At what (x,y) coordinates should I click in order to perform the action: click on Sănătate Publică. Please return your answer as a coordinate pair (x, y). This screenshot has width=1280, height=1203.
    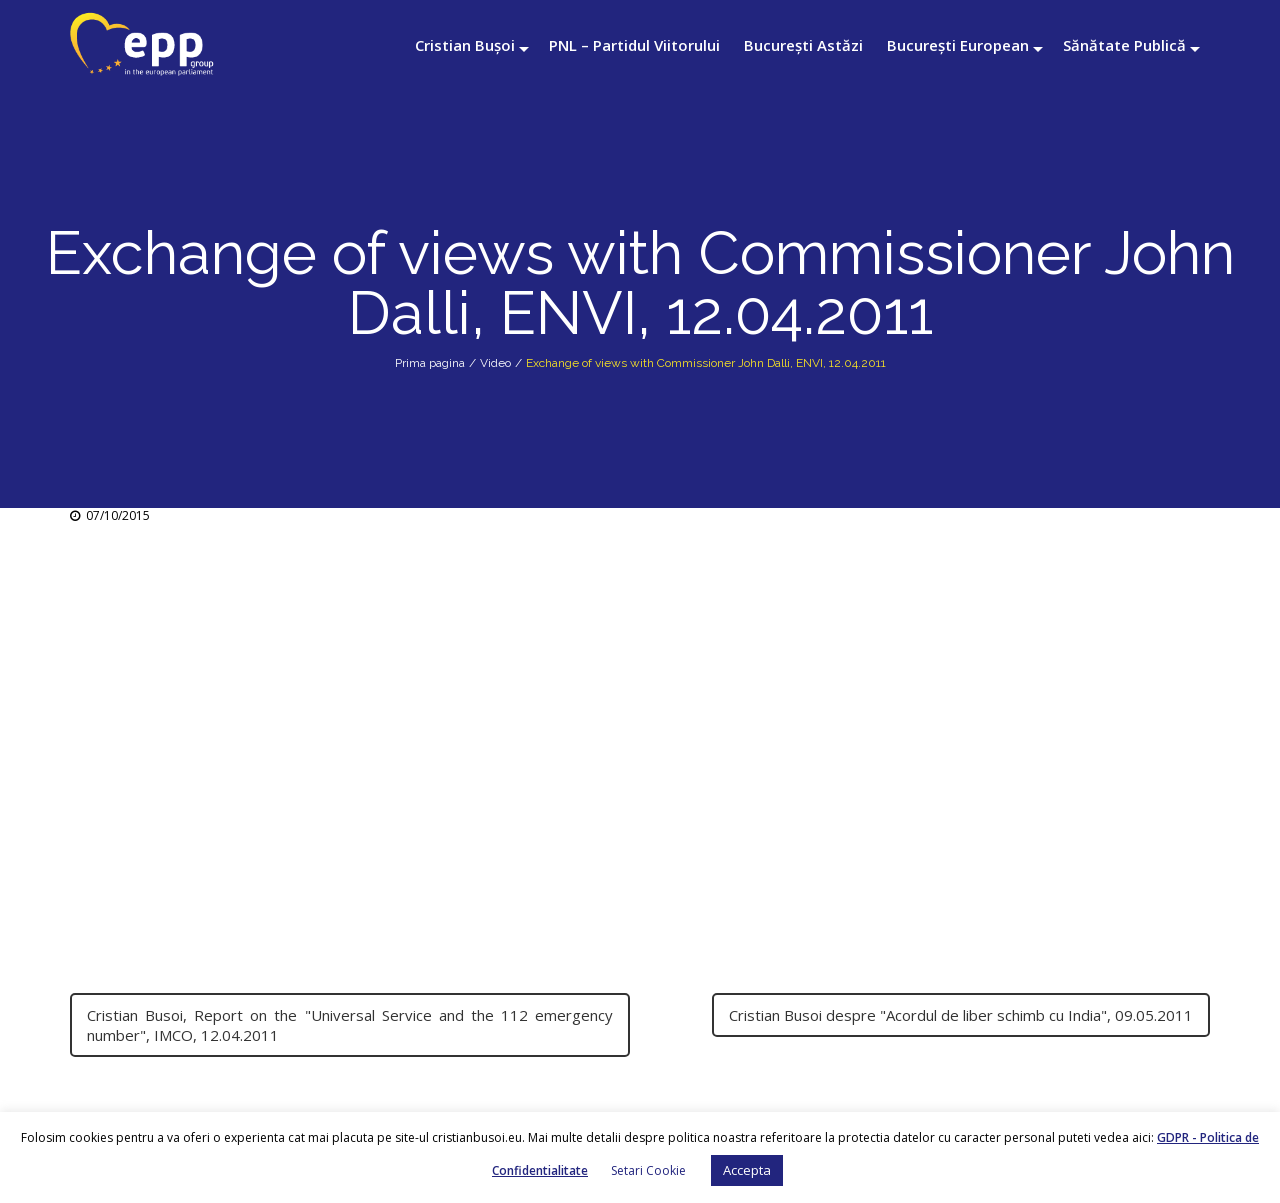
    Looking at the image, I should click on (1124, 45).